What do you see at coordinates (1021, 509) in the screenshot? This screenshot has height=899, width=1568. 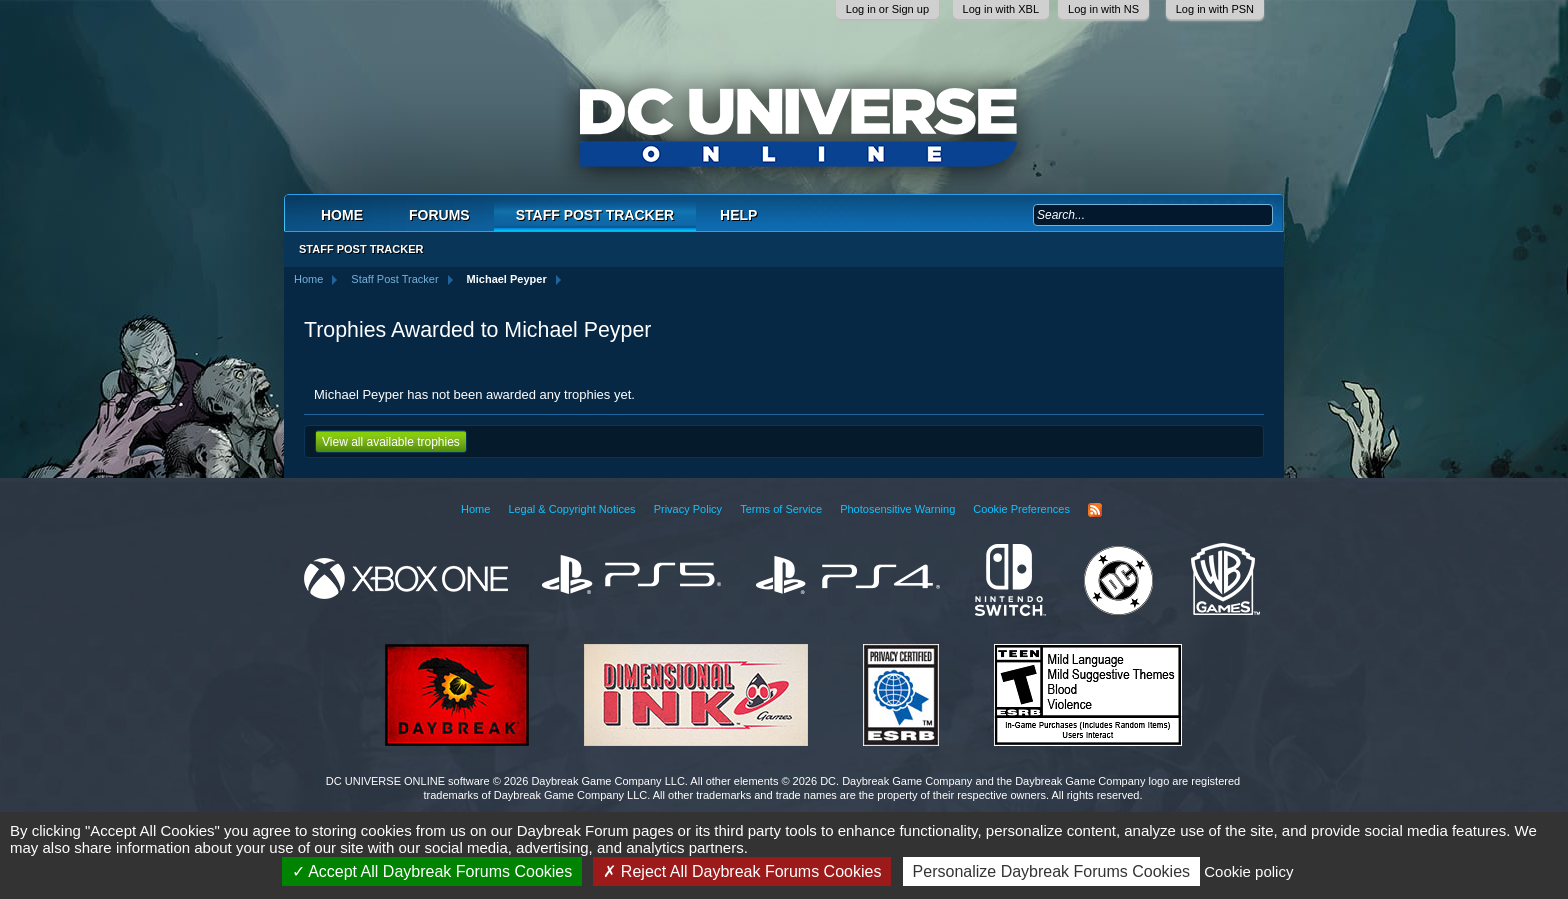 I see `Cookie Preferences` at bounding box center [1021, 509].